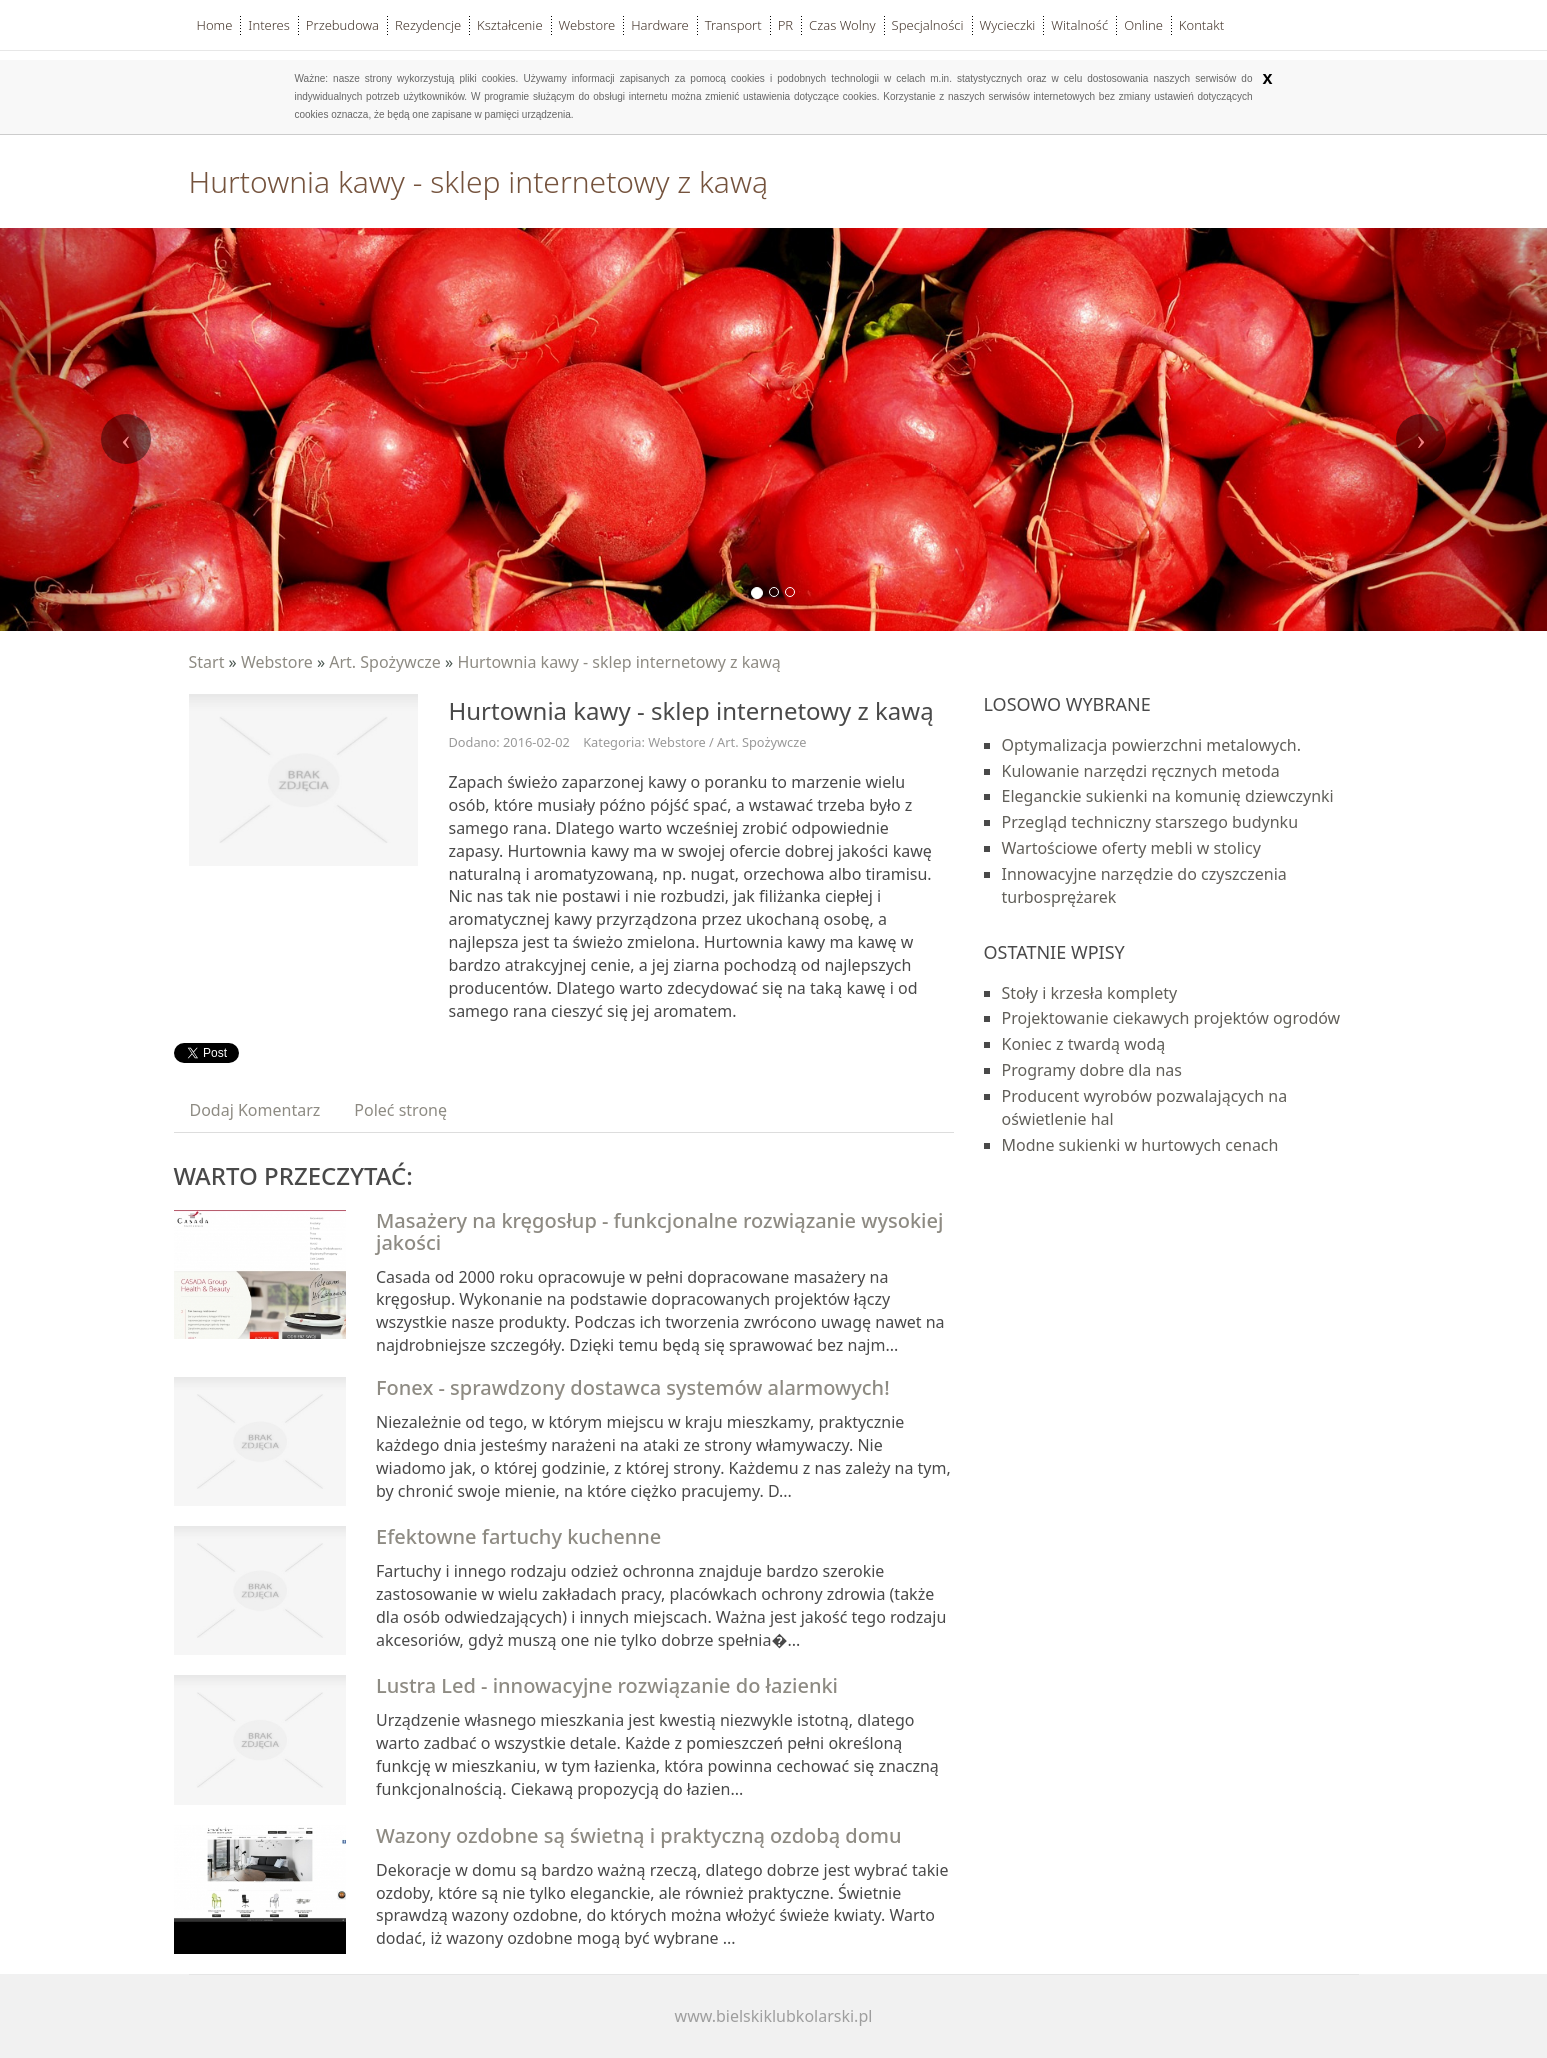 This screenshot has height=2058, width=1547. I want to click on Optymalizacja powierzchni metalowych., so click(1152, 745).